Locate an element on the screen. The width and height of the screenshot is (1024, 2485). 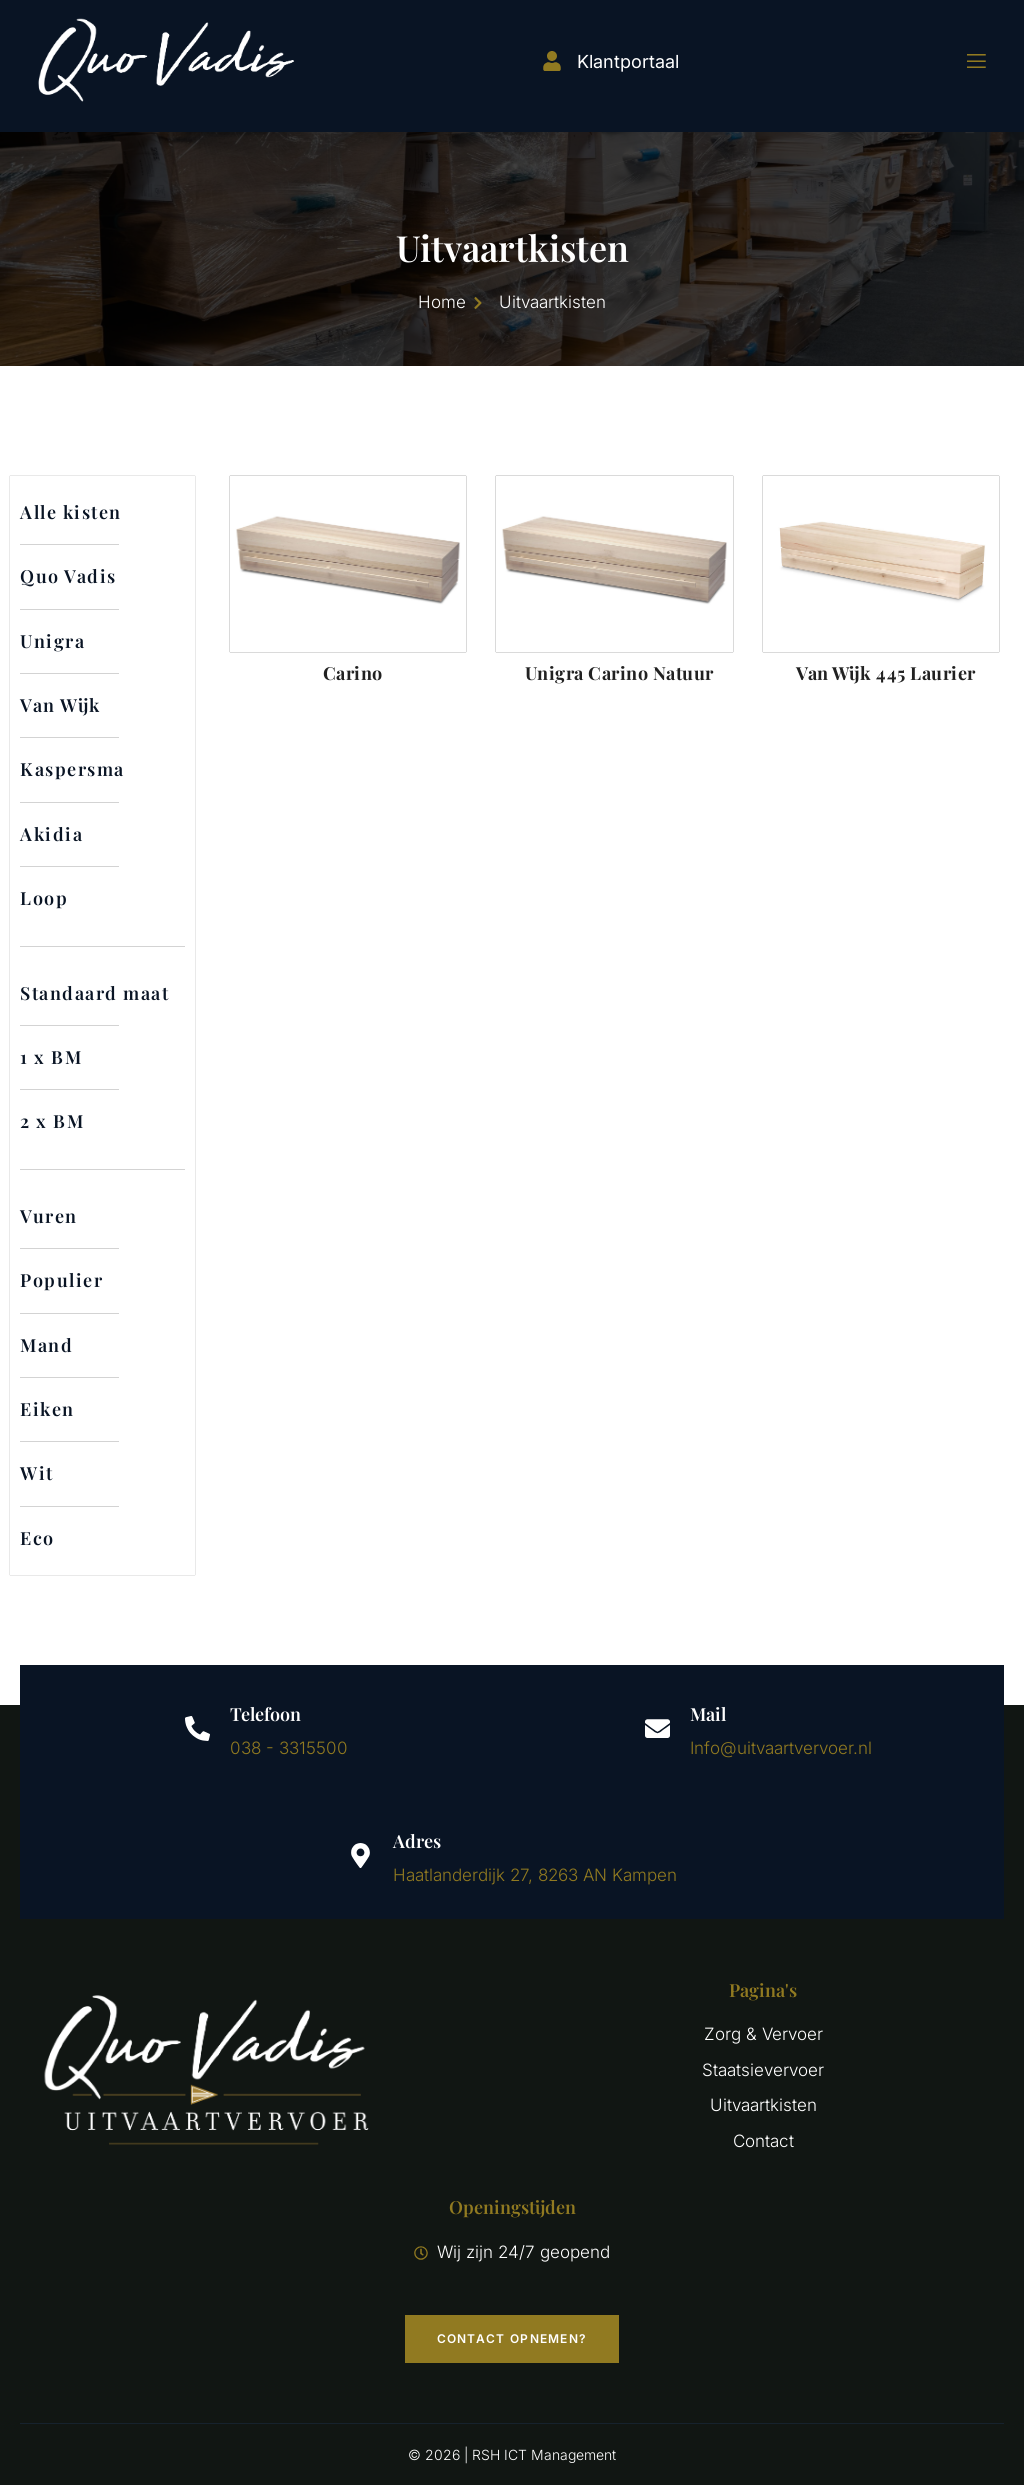
Mail is located at coordinates (708, 1714).